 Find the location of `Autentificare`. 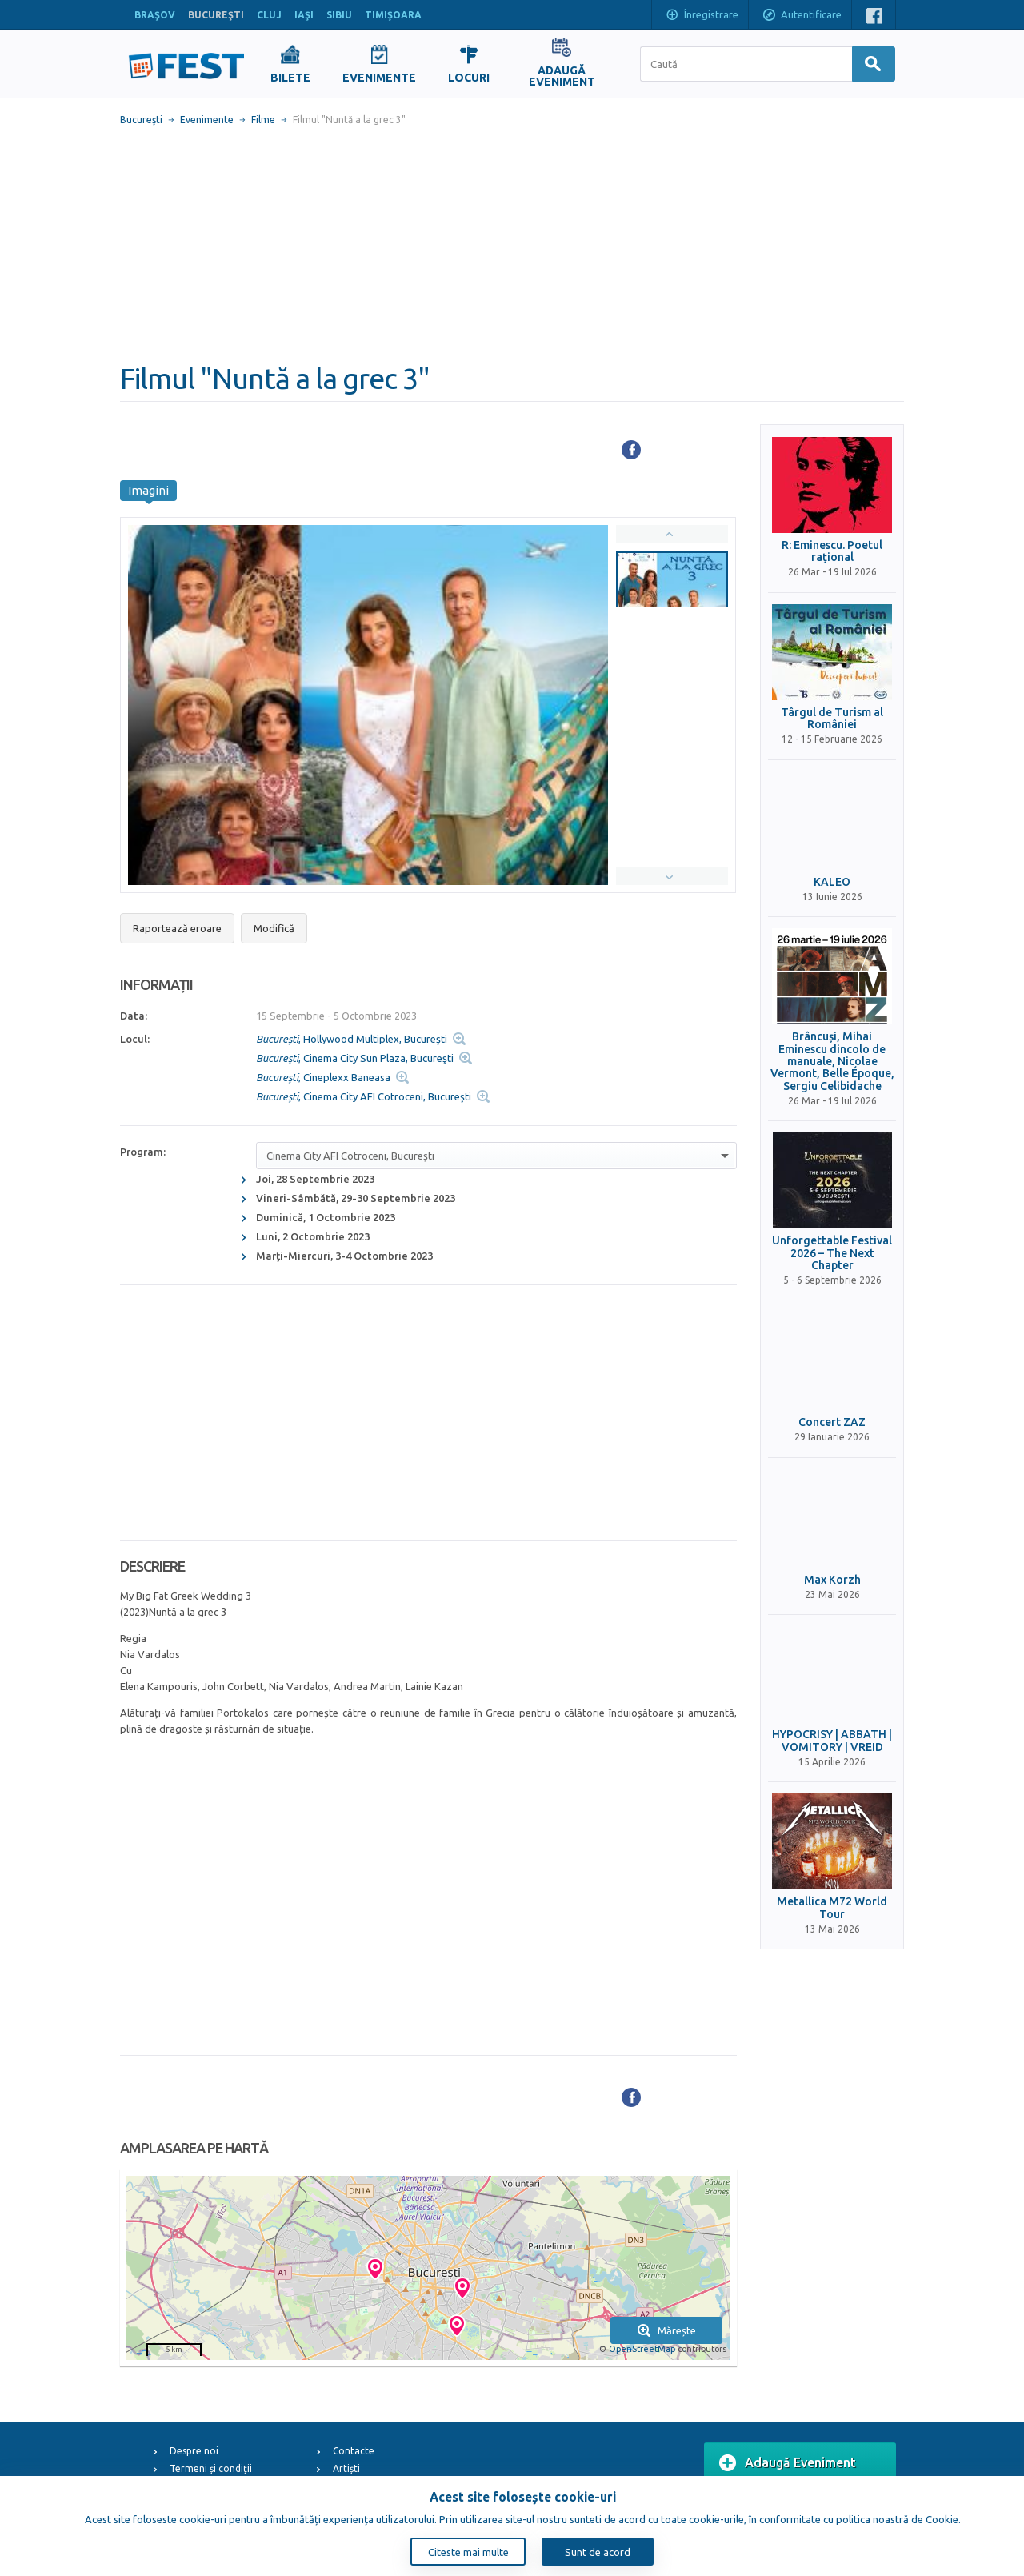

Autentificare is located at coordinates (802, 16).